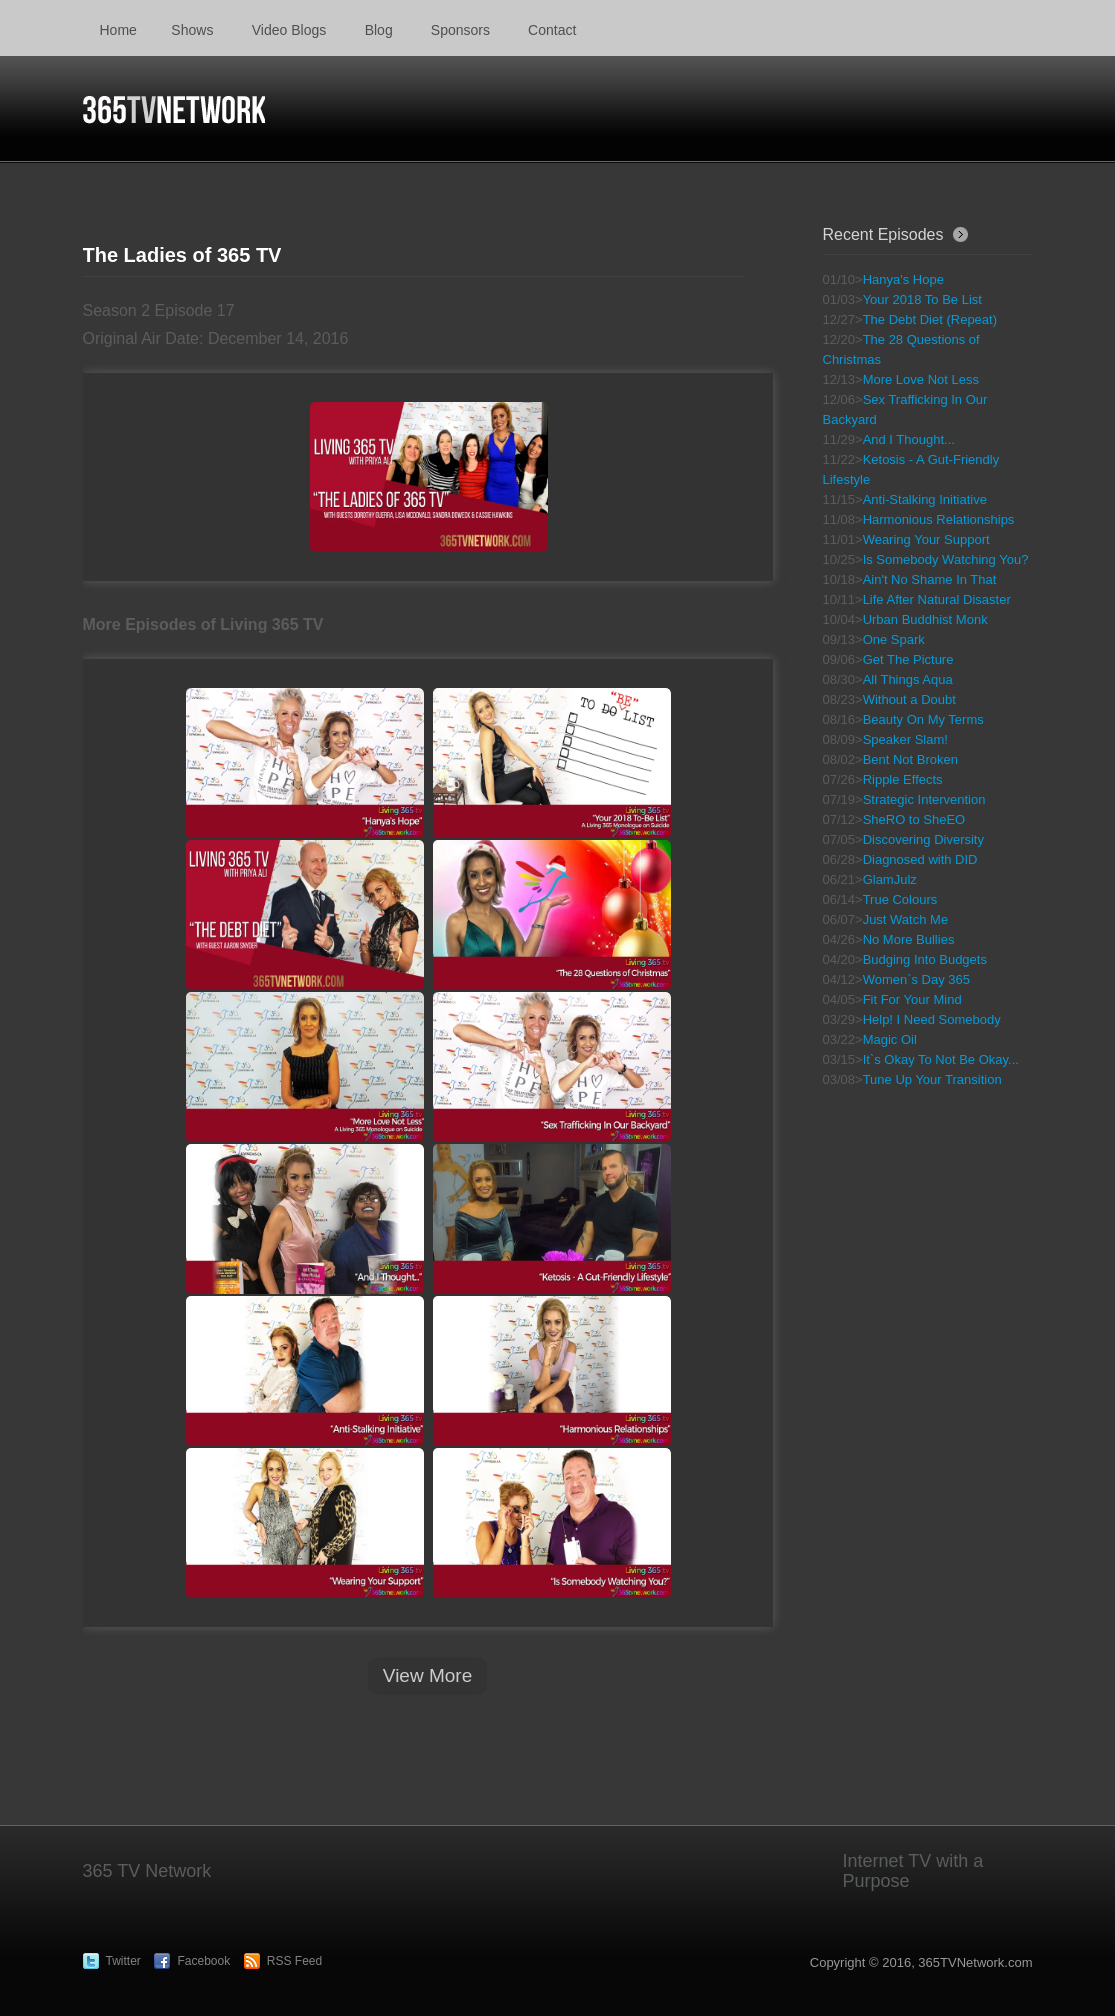 The width and height of the screenshot is (1115, 2016). I want to click on GlamJulz, so click(890, 879).